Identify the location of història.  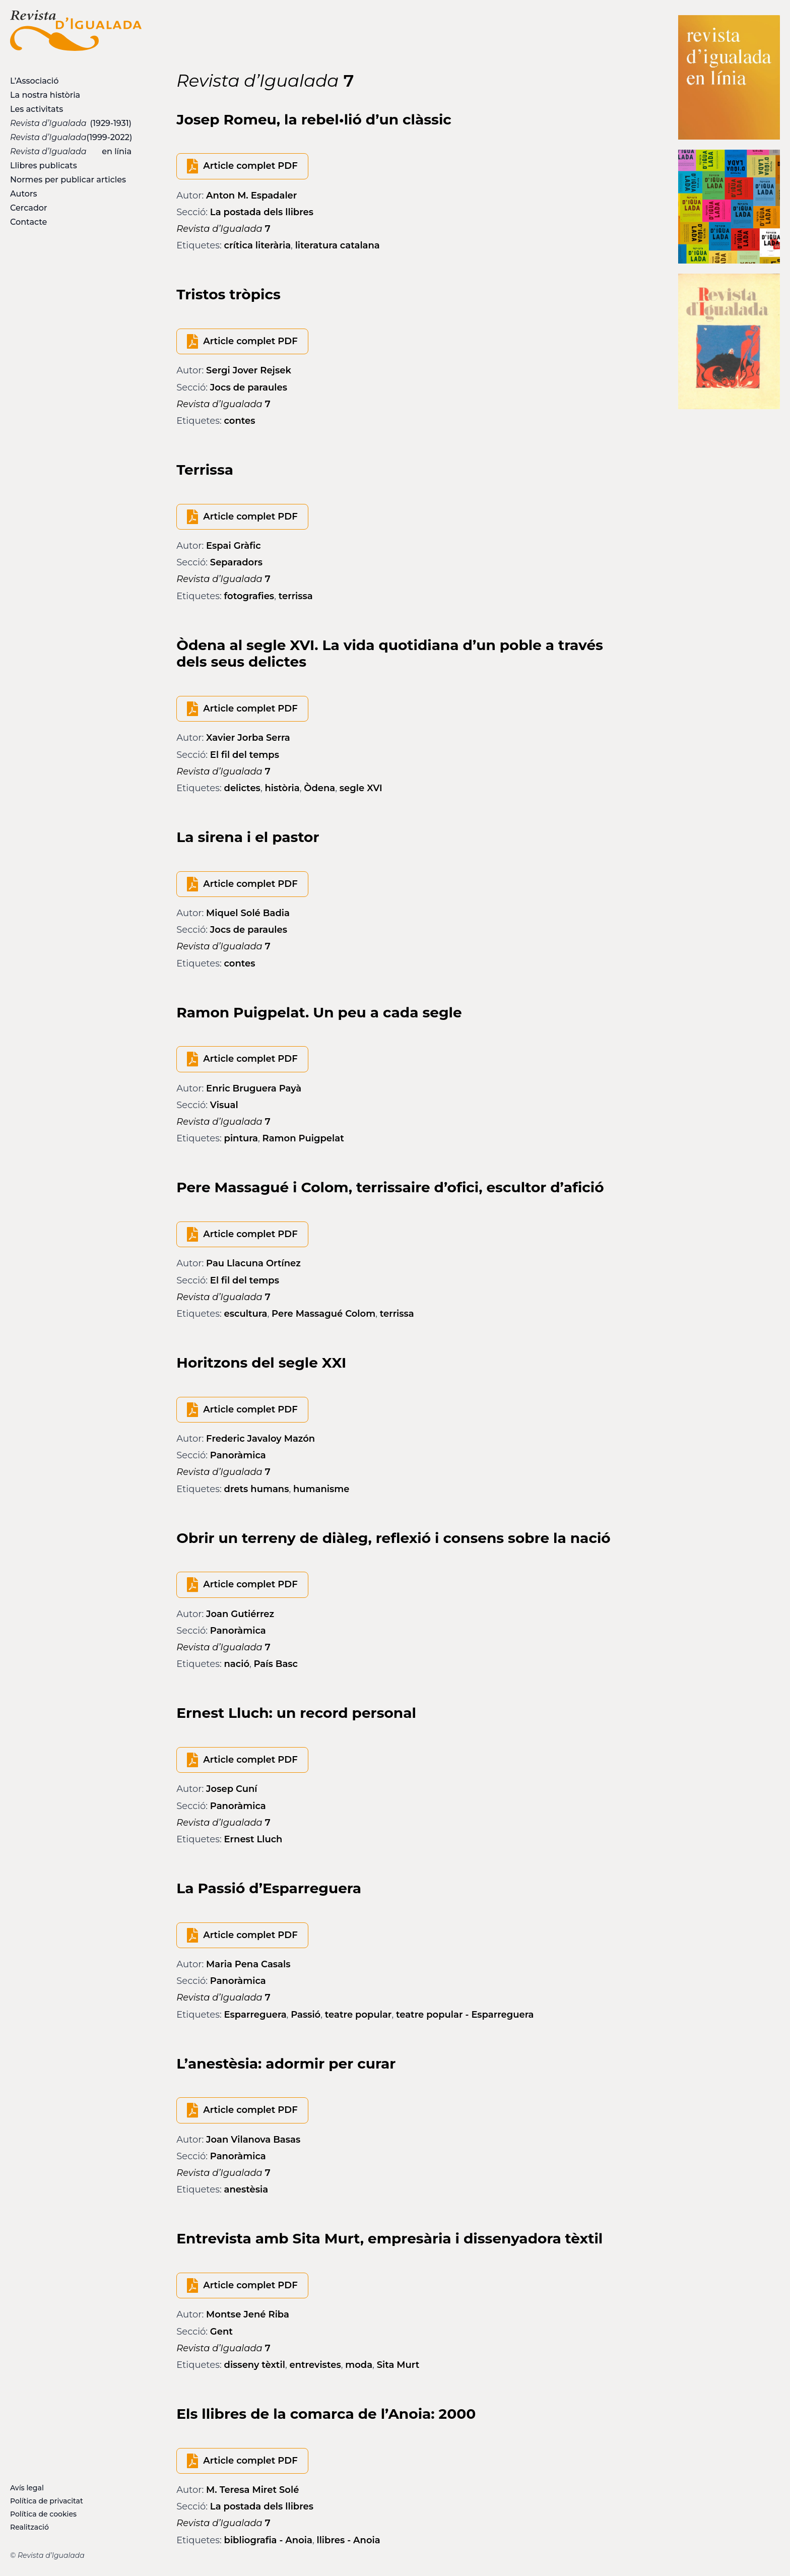
(282, 788).